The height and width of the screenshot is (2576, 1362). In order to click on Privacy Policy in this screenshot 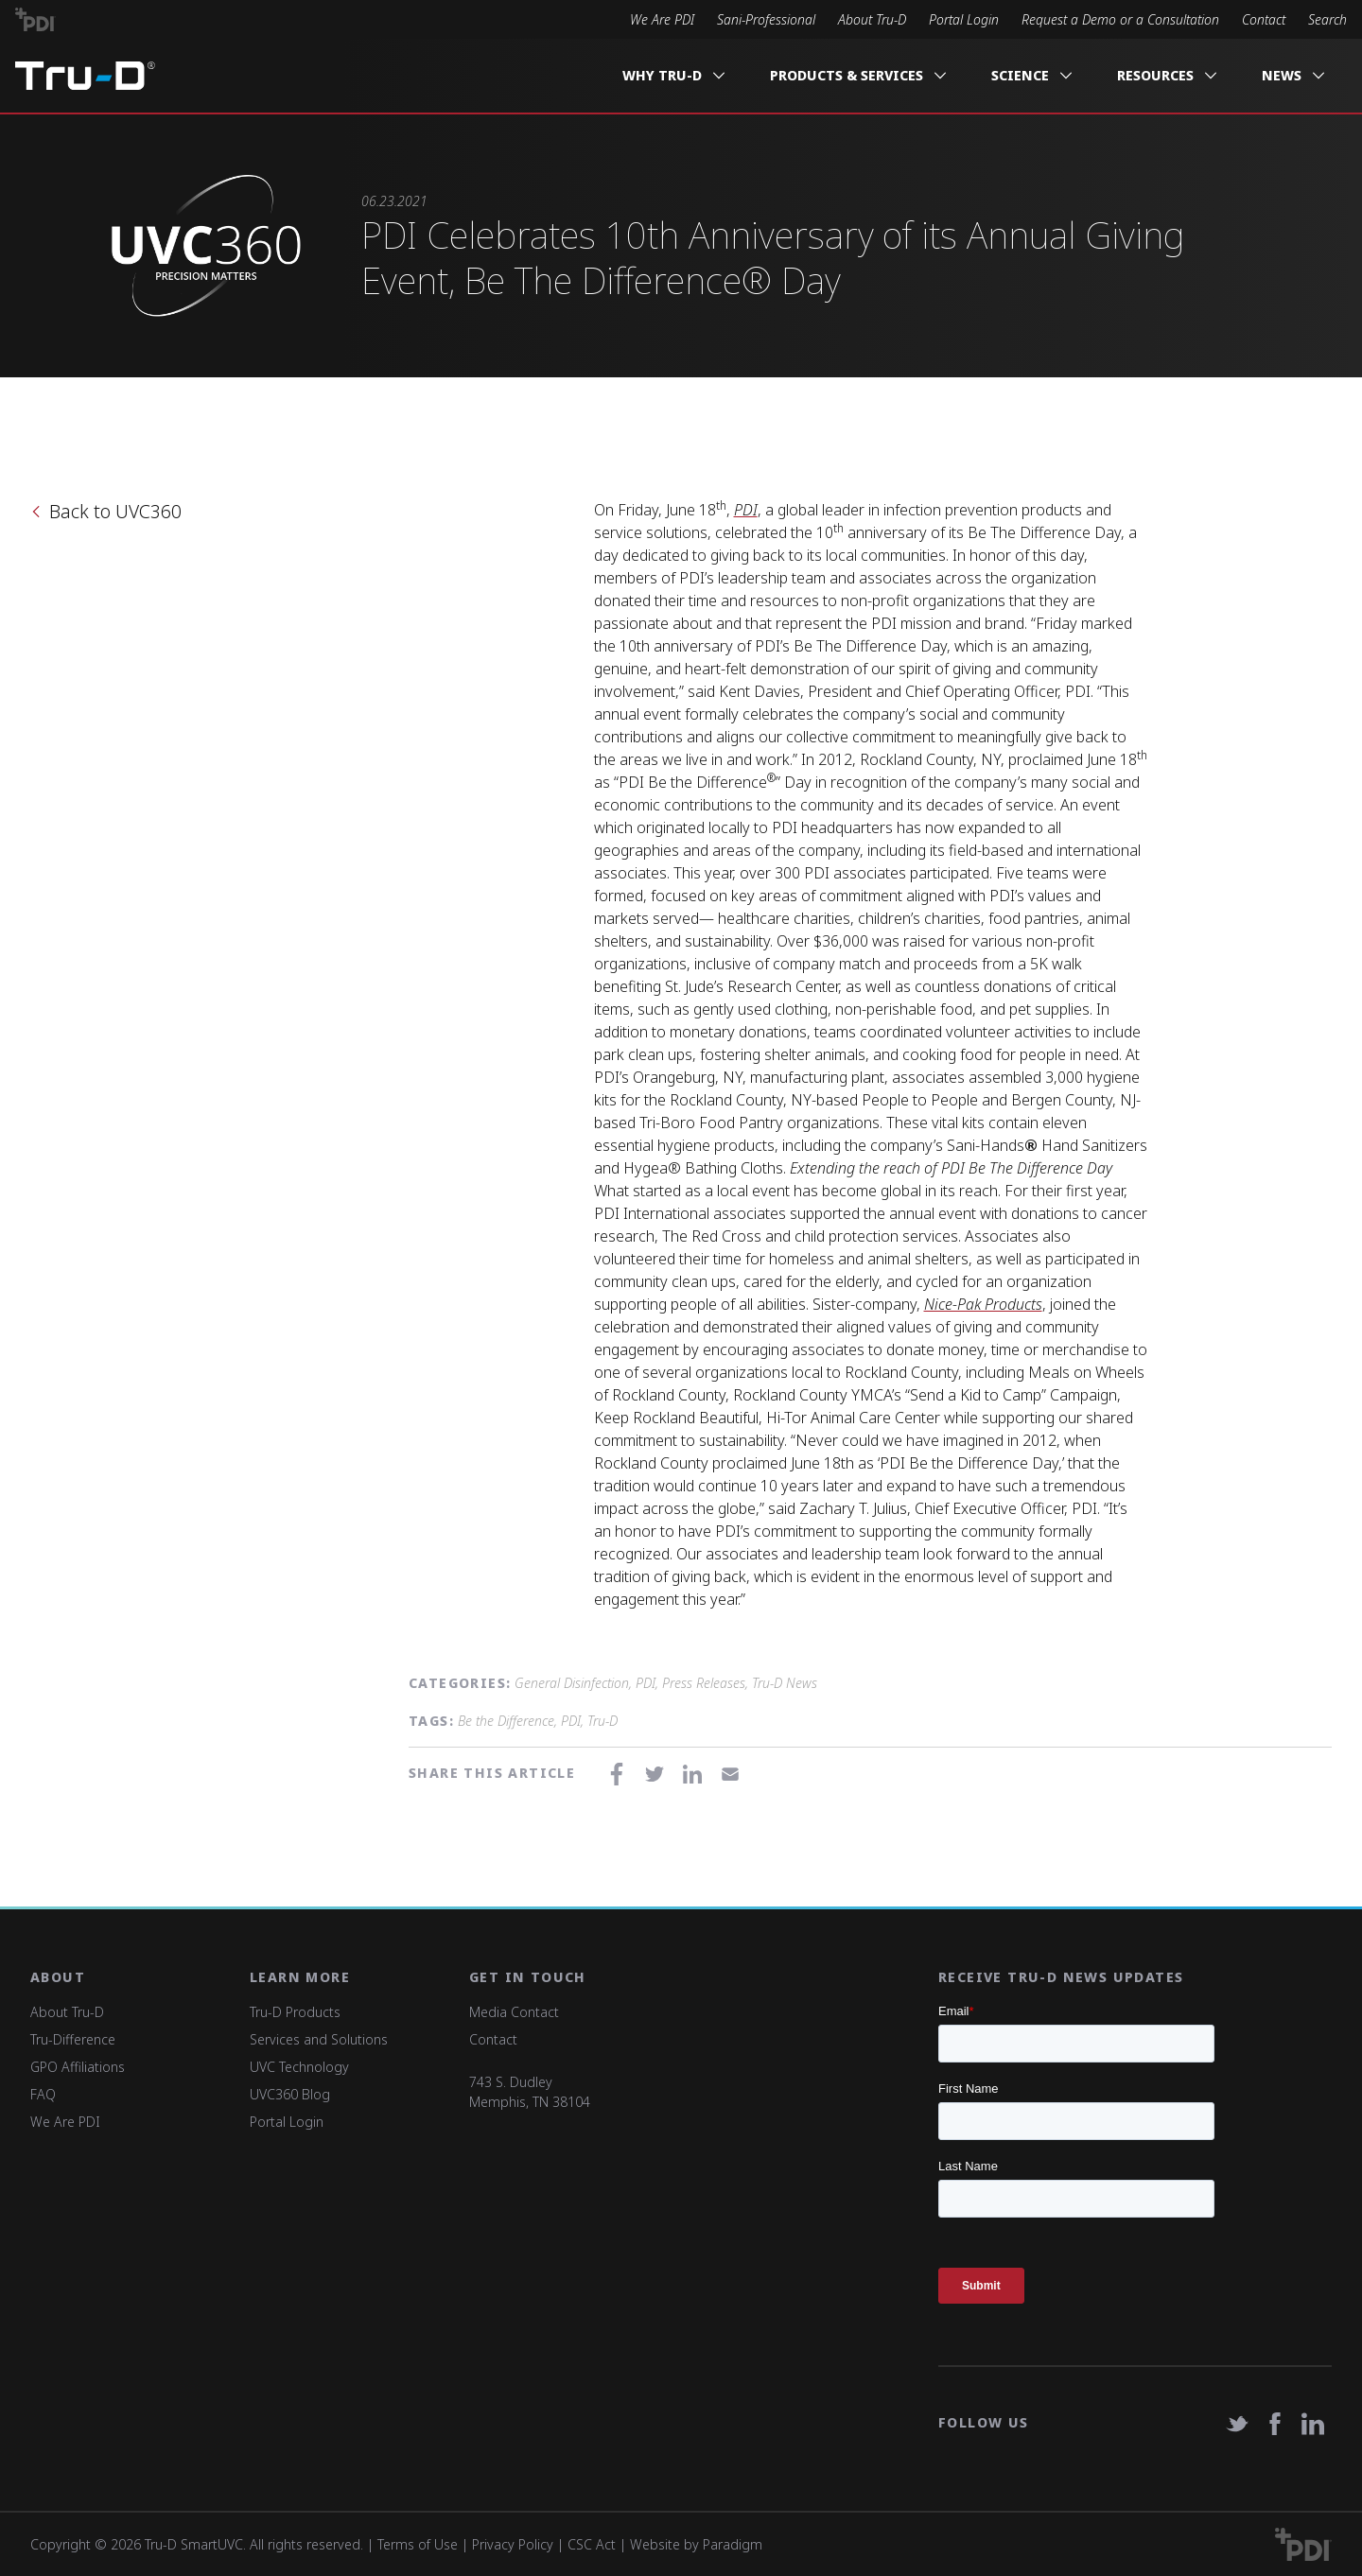, I will do `click(512, 2544)`.